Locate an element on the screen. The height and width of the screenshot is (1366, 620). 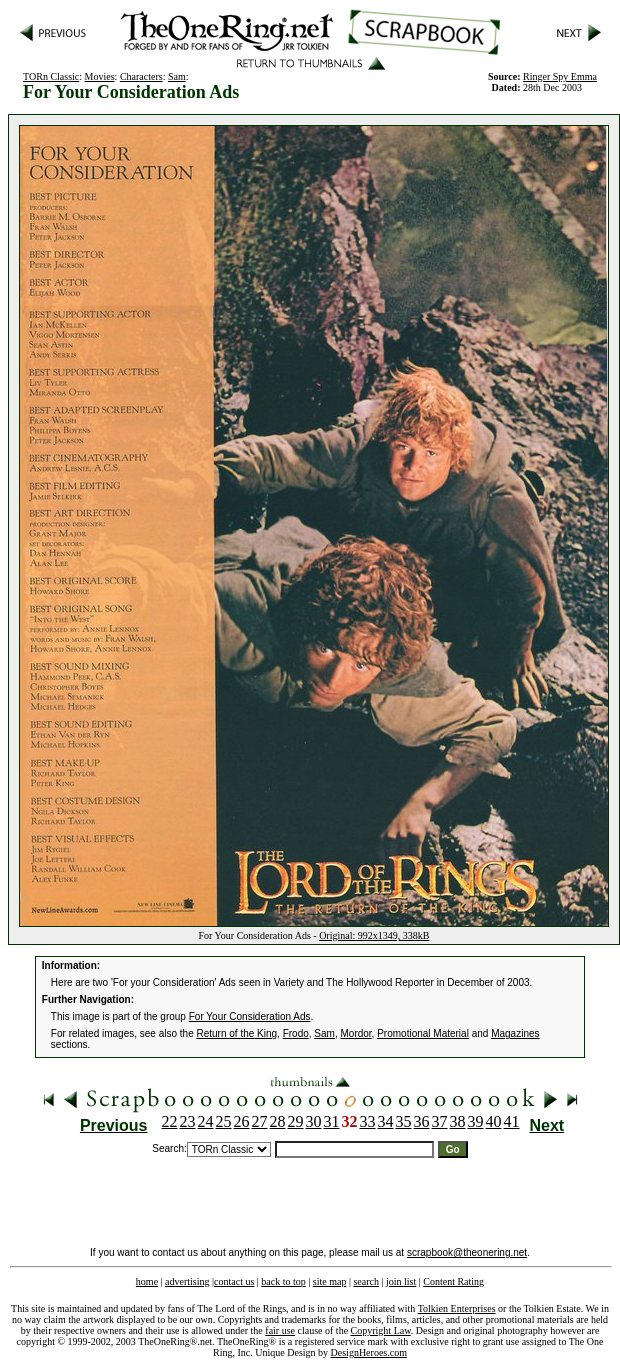
29 is located at coordinates (296, 1121).